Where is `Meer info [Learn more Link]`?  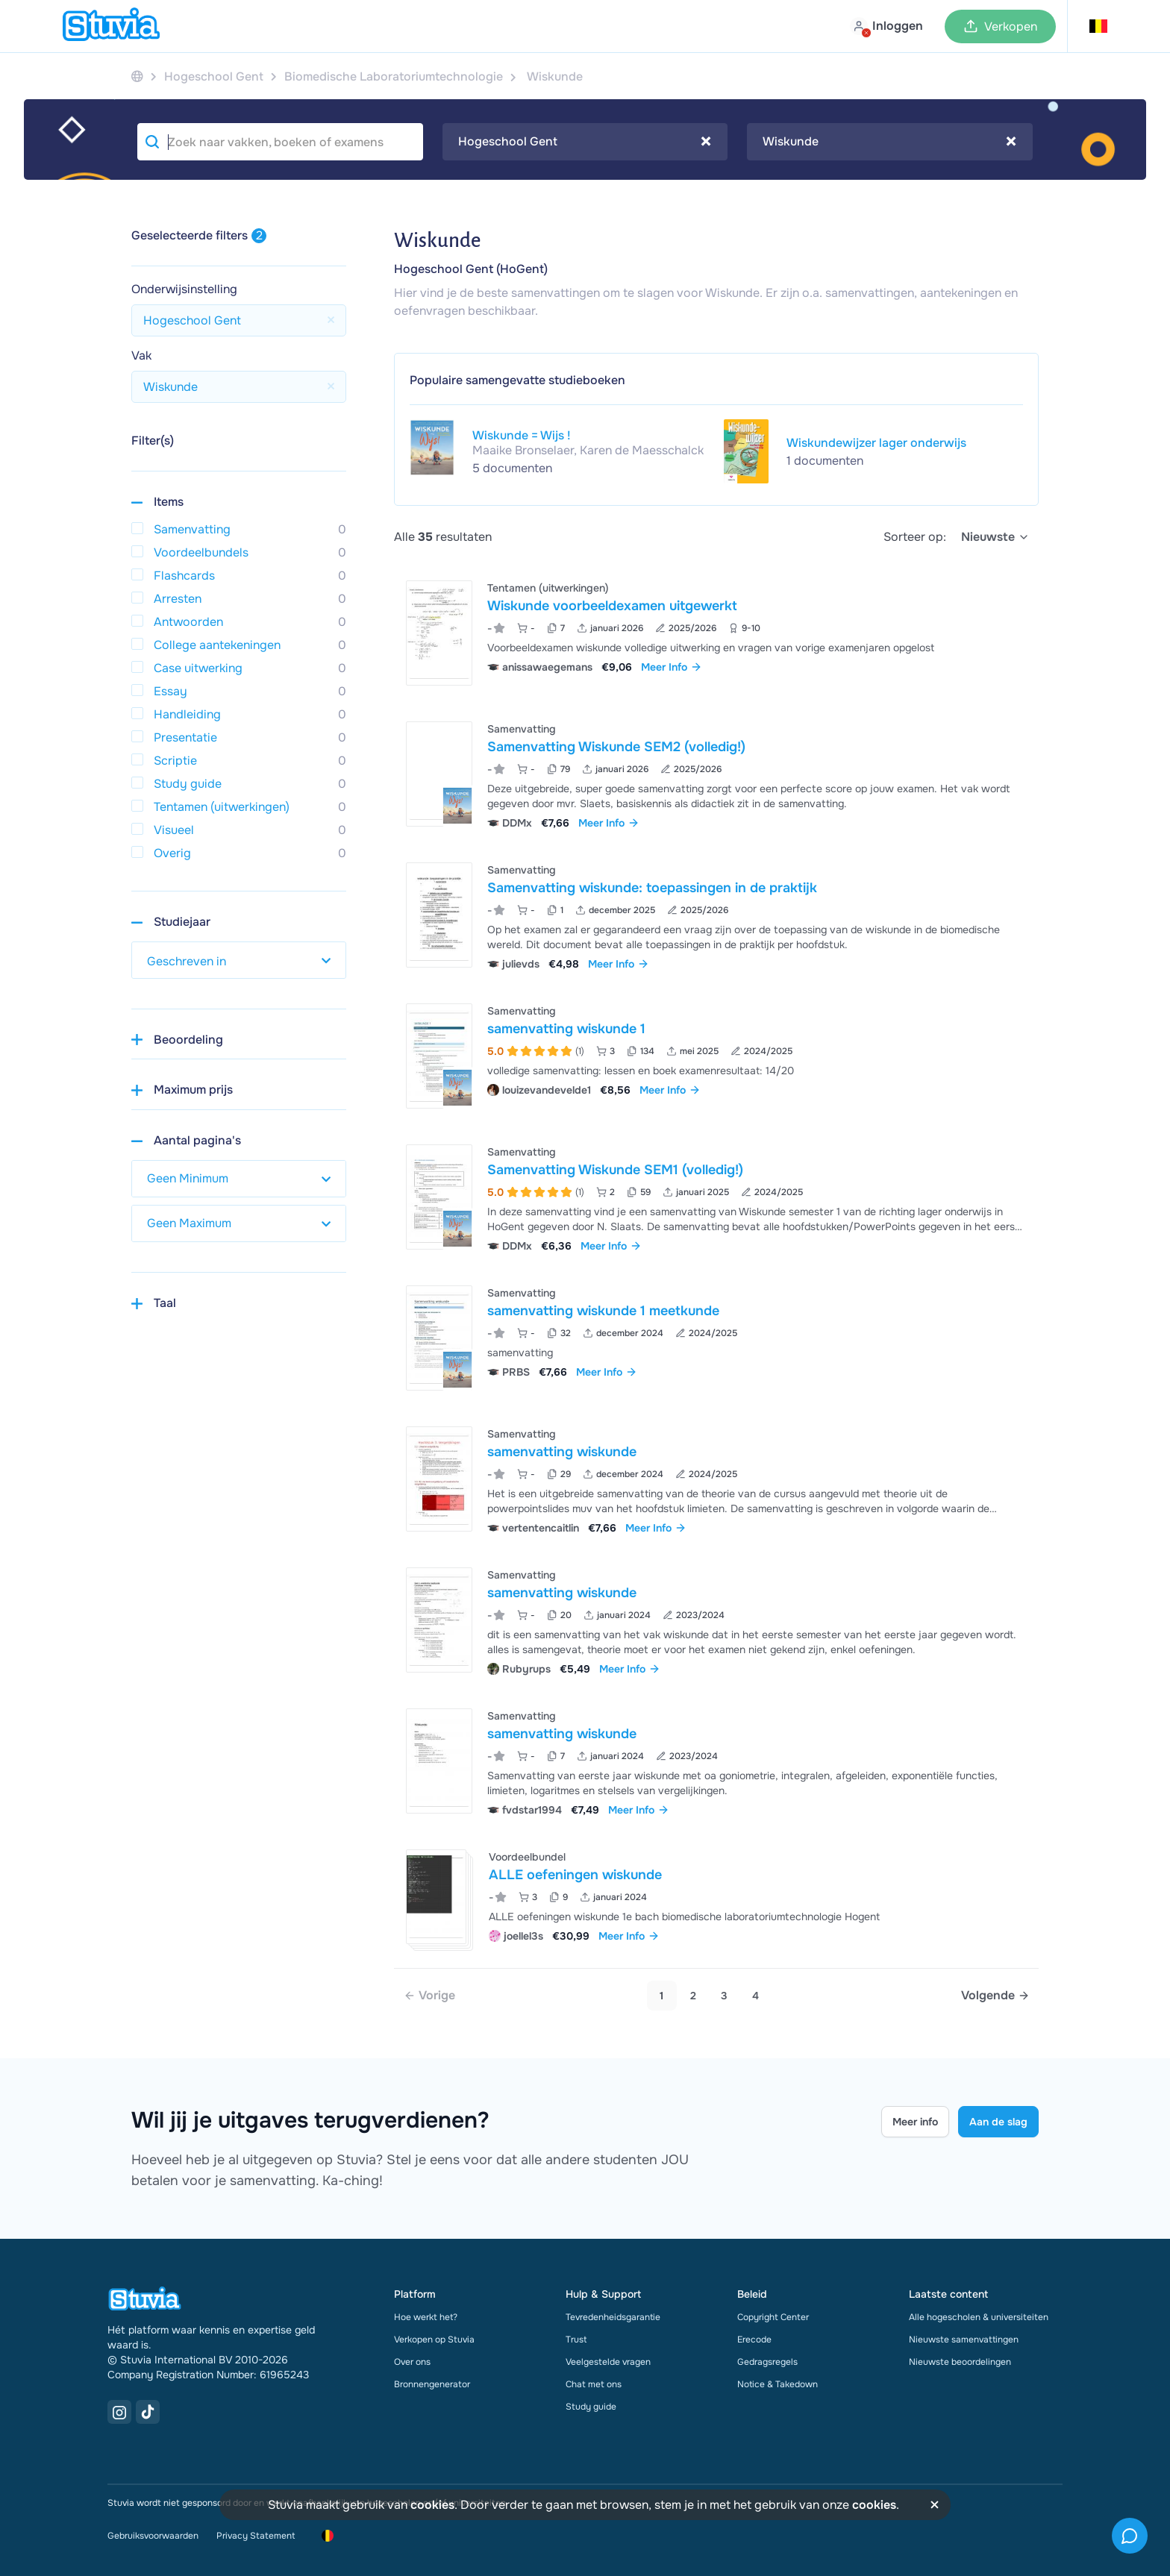 Meer info [Learn more Link] is located at coordinates (915, 2121).